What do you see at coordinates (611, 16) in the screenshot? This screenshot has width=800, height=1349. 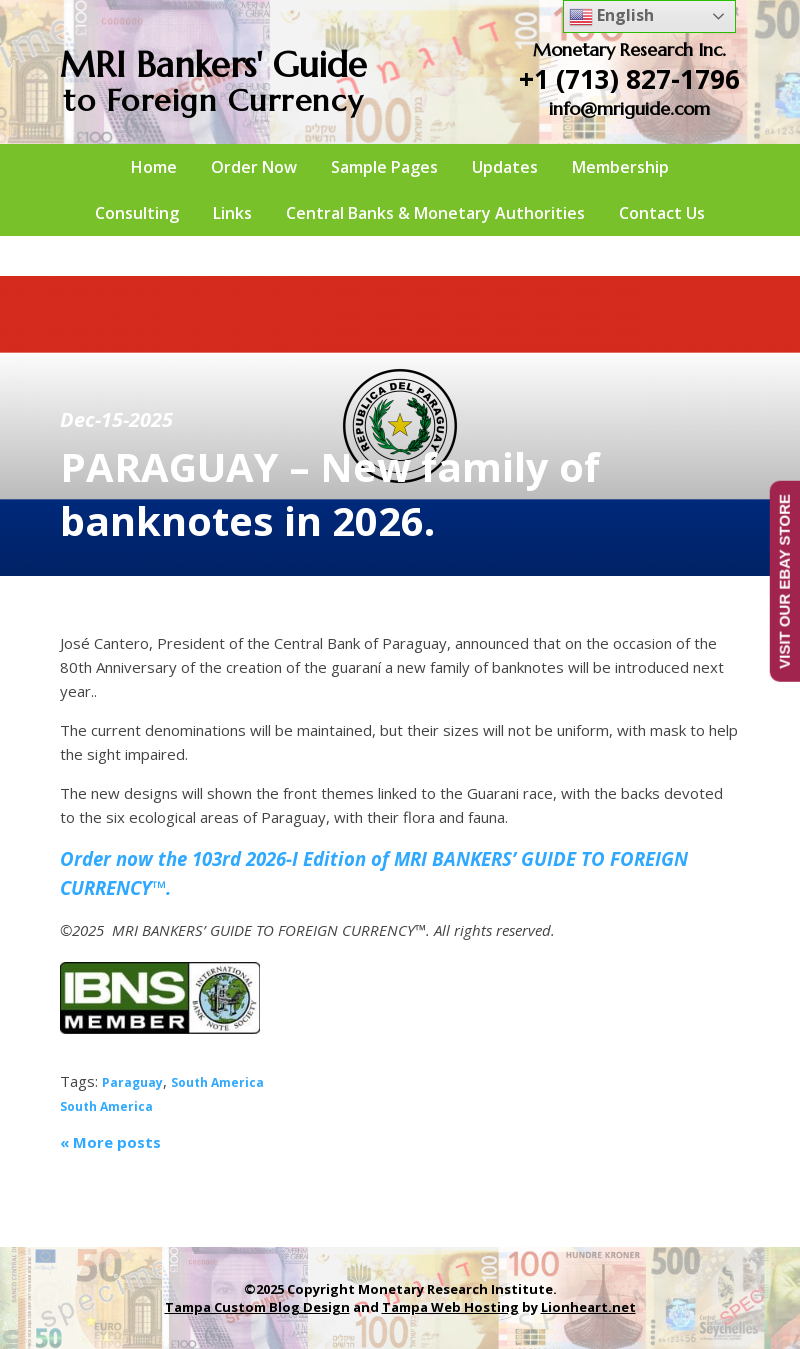 I see `English` at bounding box center [611, 16].